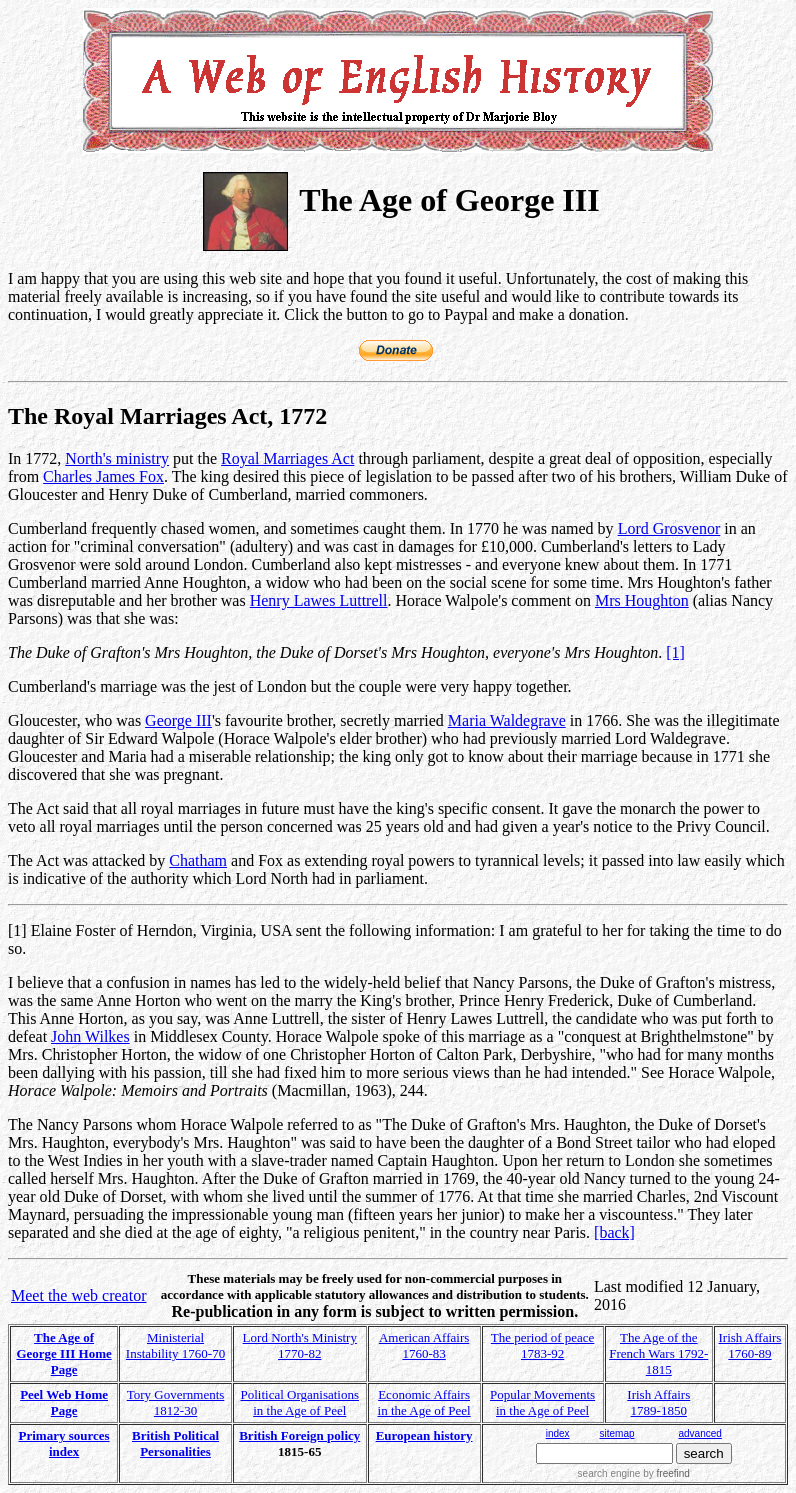 Image resolution: width=796 pixels, height=1493 pixels. I want to click on The period of peace 1783-92, so click(543, 1345).